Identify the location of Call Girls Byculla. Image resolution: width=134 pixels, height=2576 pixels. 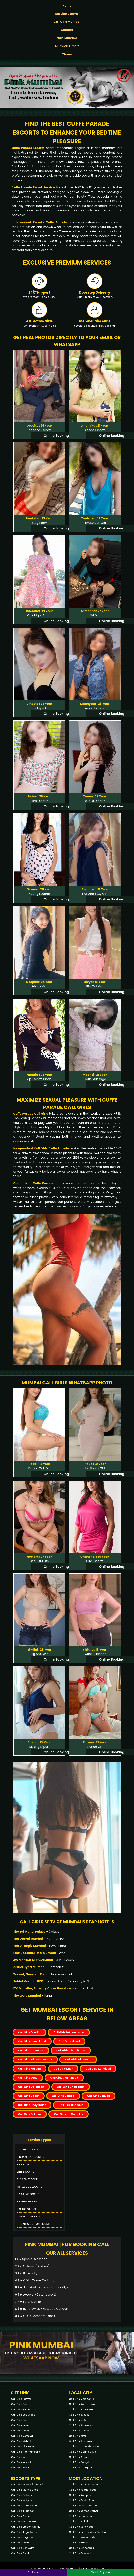
(79, 2414).